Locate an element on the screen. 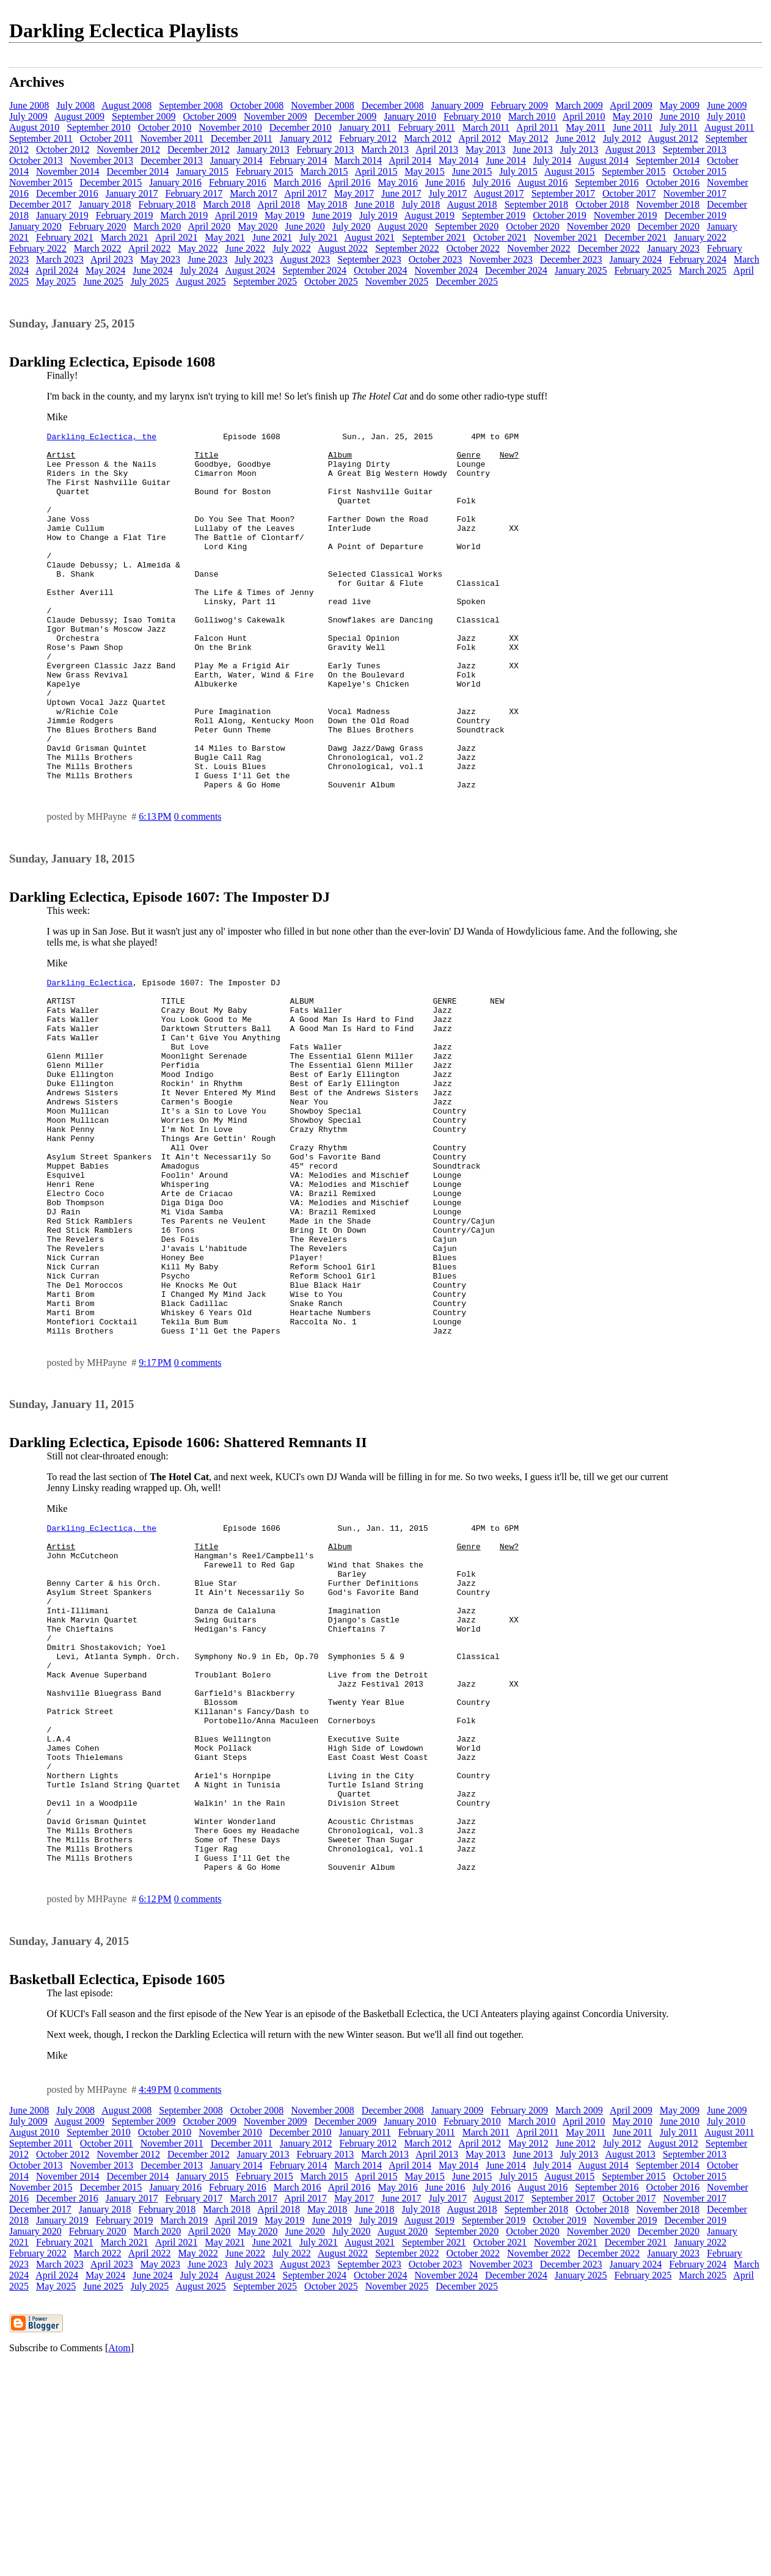 Image resolution: width=771 pixels, height=2576 pixels. May 2022 is located at coordinates (197, 248).